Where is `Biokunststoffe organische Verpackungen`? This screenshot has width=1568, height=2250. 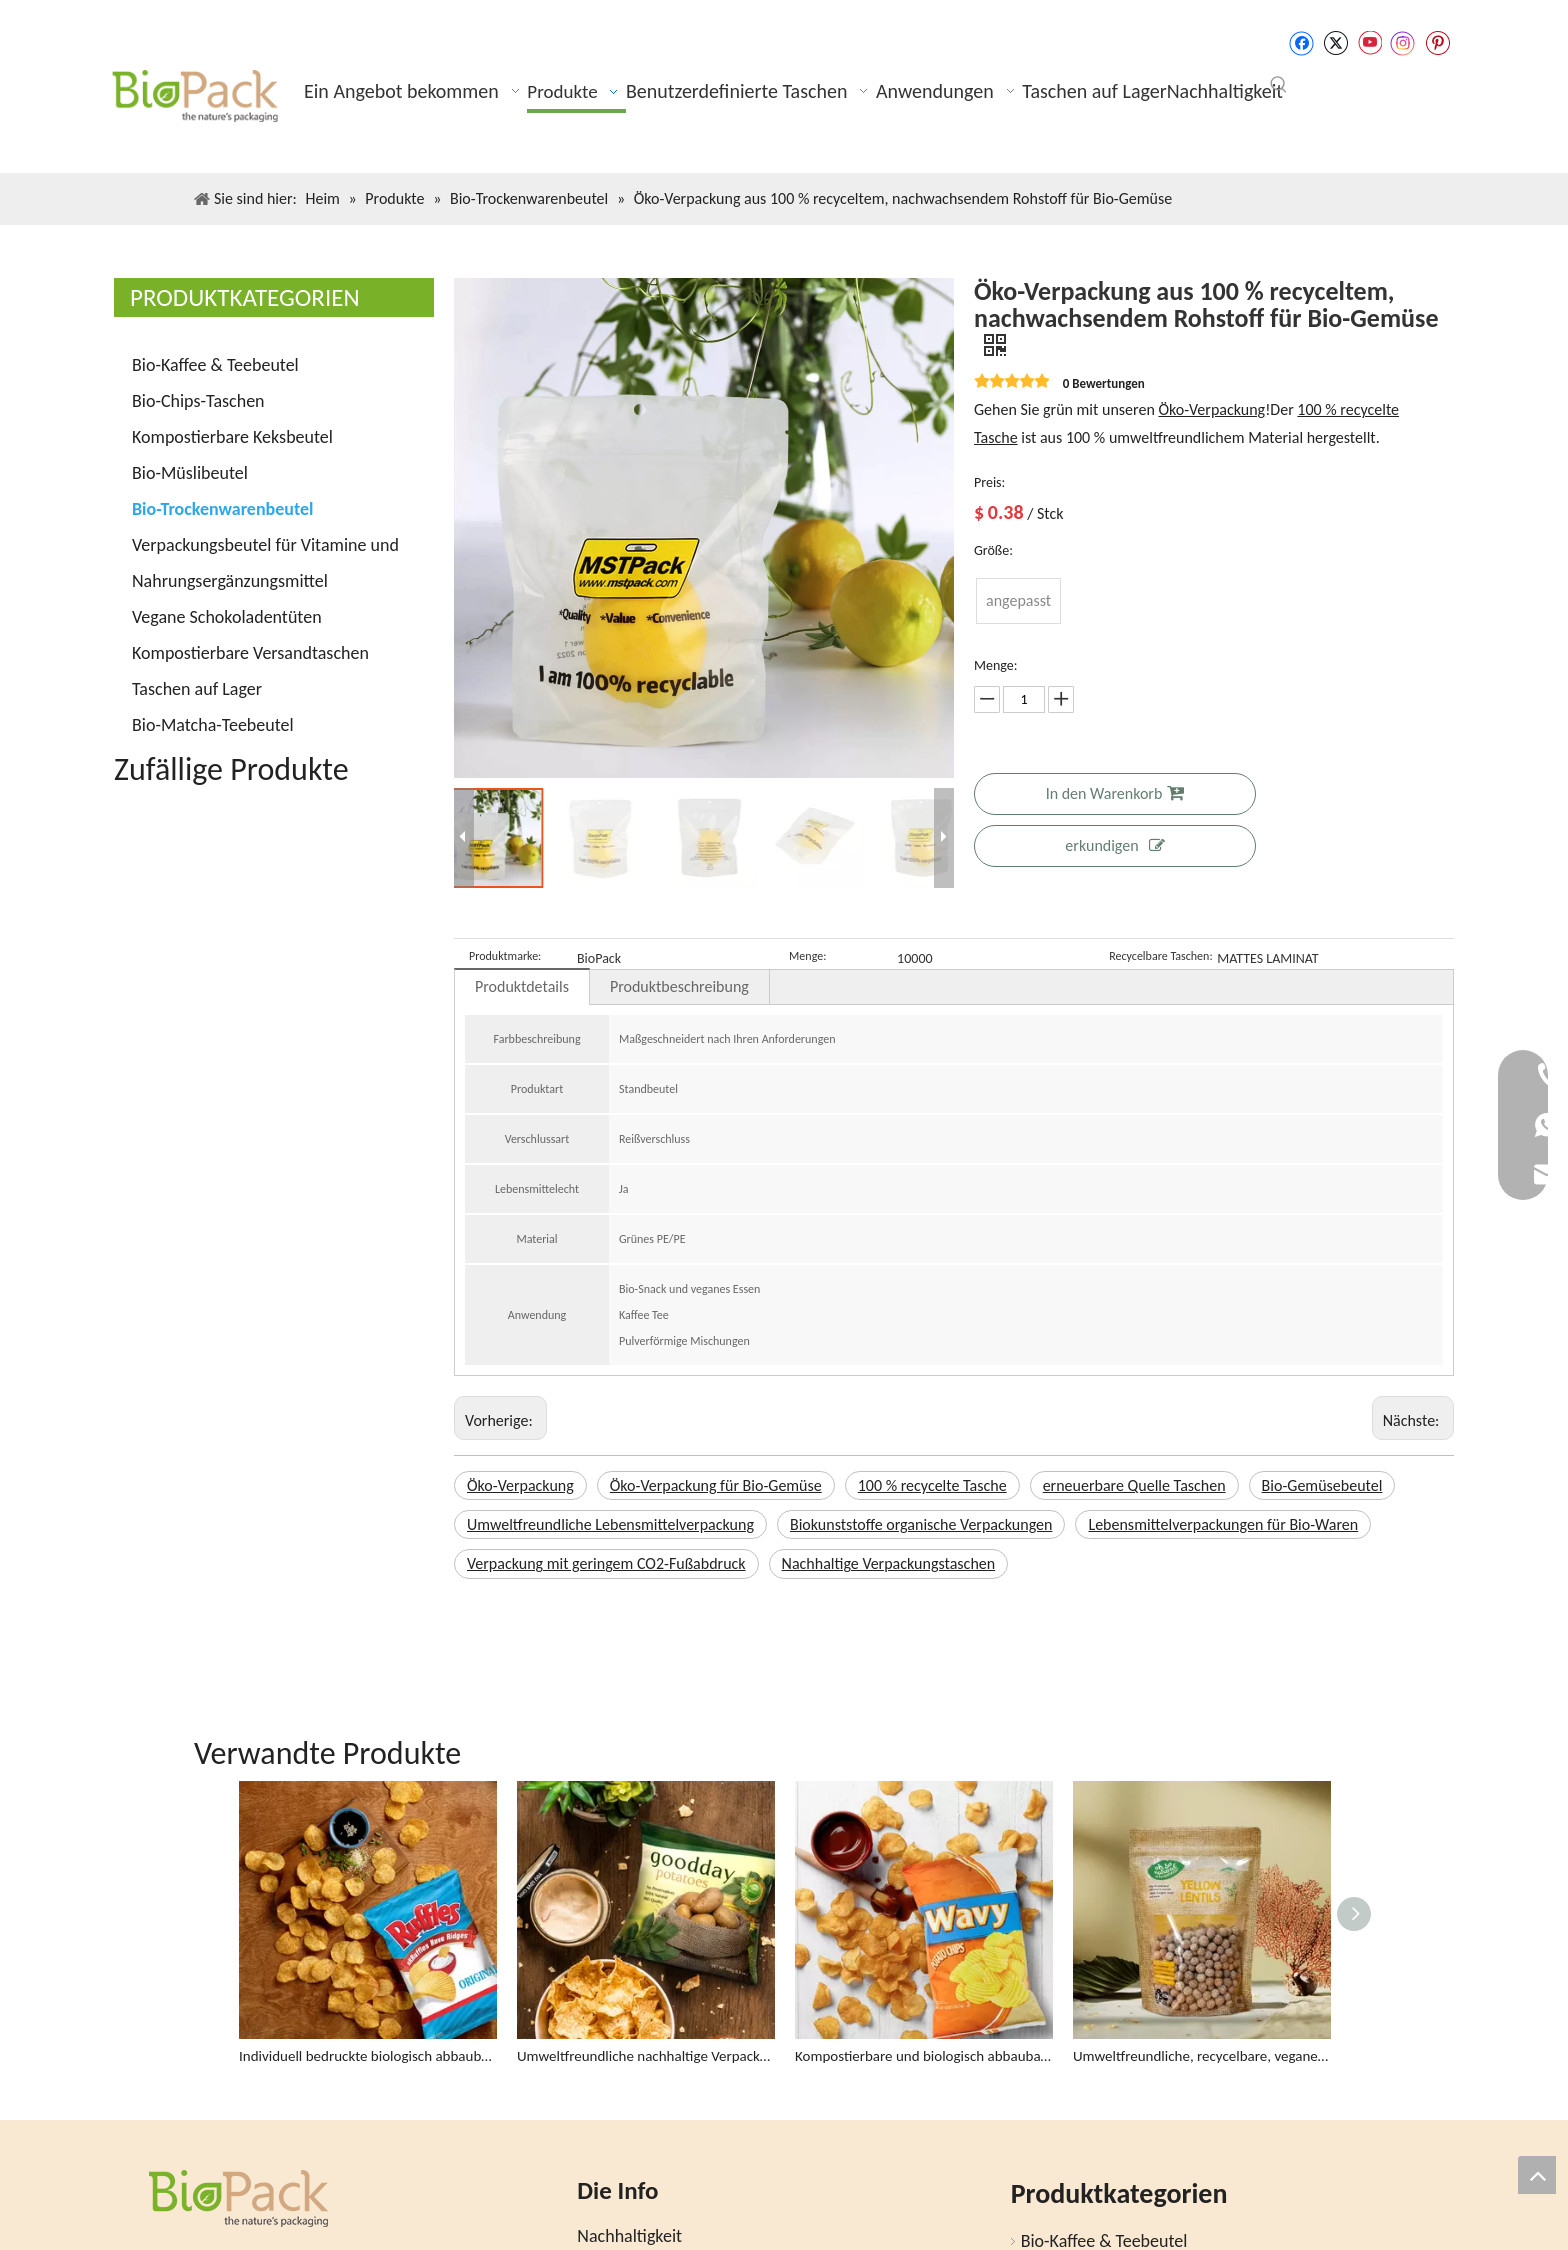
Biokunststoffe organische Verpackungen is located at coordinates (921, 1524).